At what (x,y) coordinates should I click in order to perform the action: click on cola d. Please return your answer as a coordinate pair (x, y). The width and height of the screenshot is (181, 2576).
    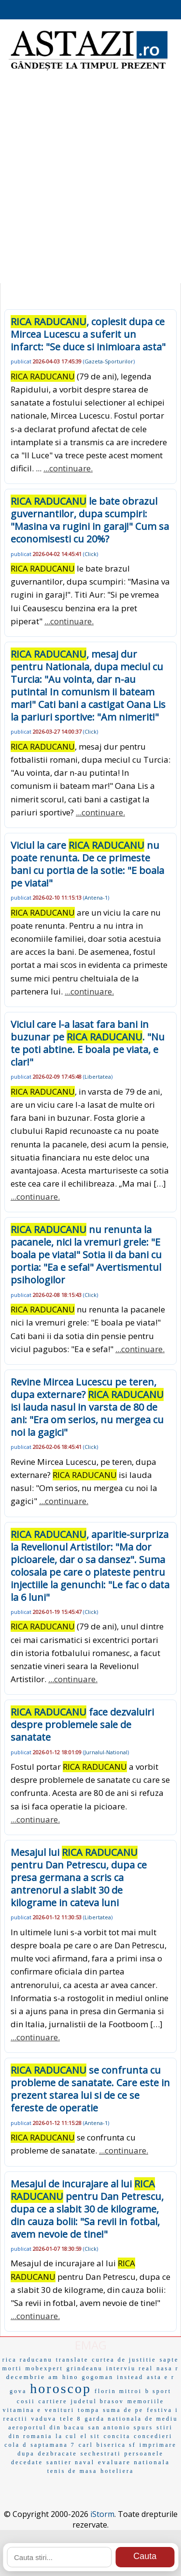
    Looking at the image, I should click on (15, 2444).